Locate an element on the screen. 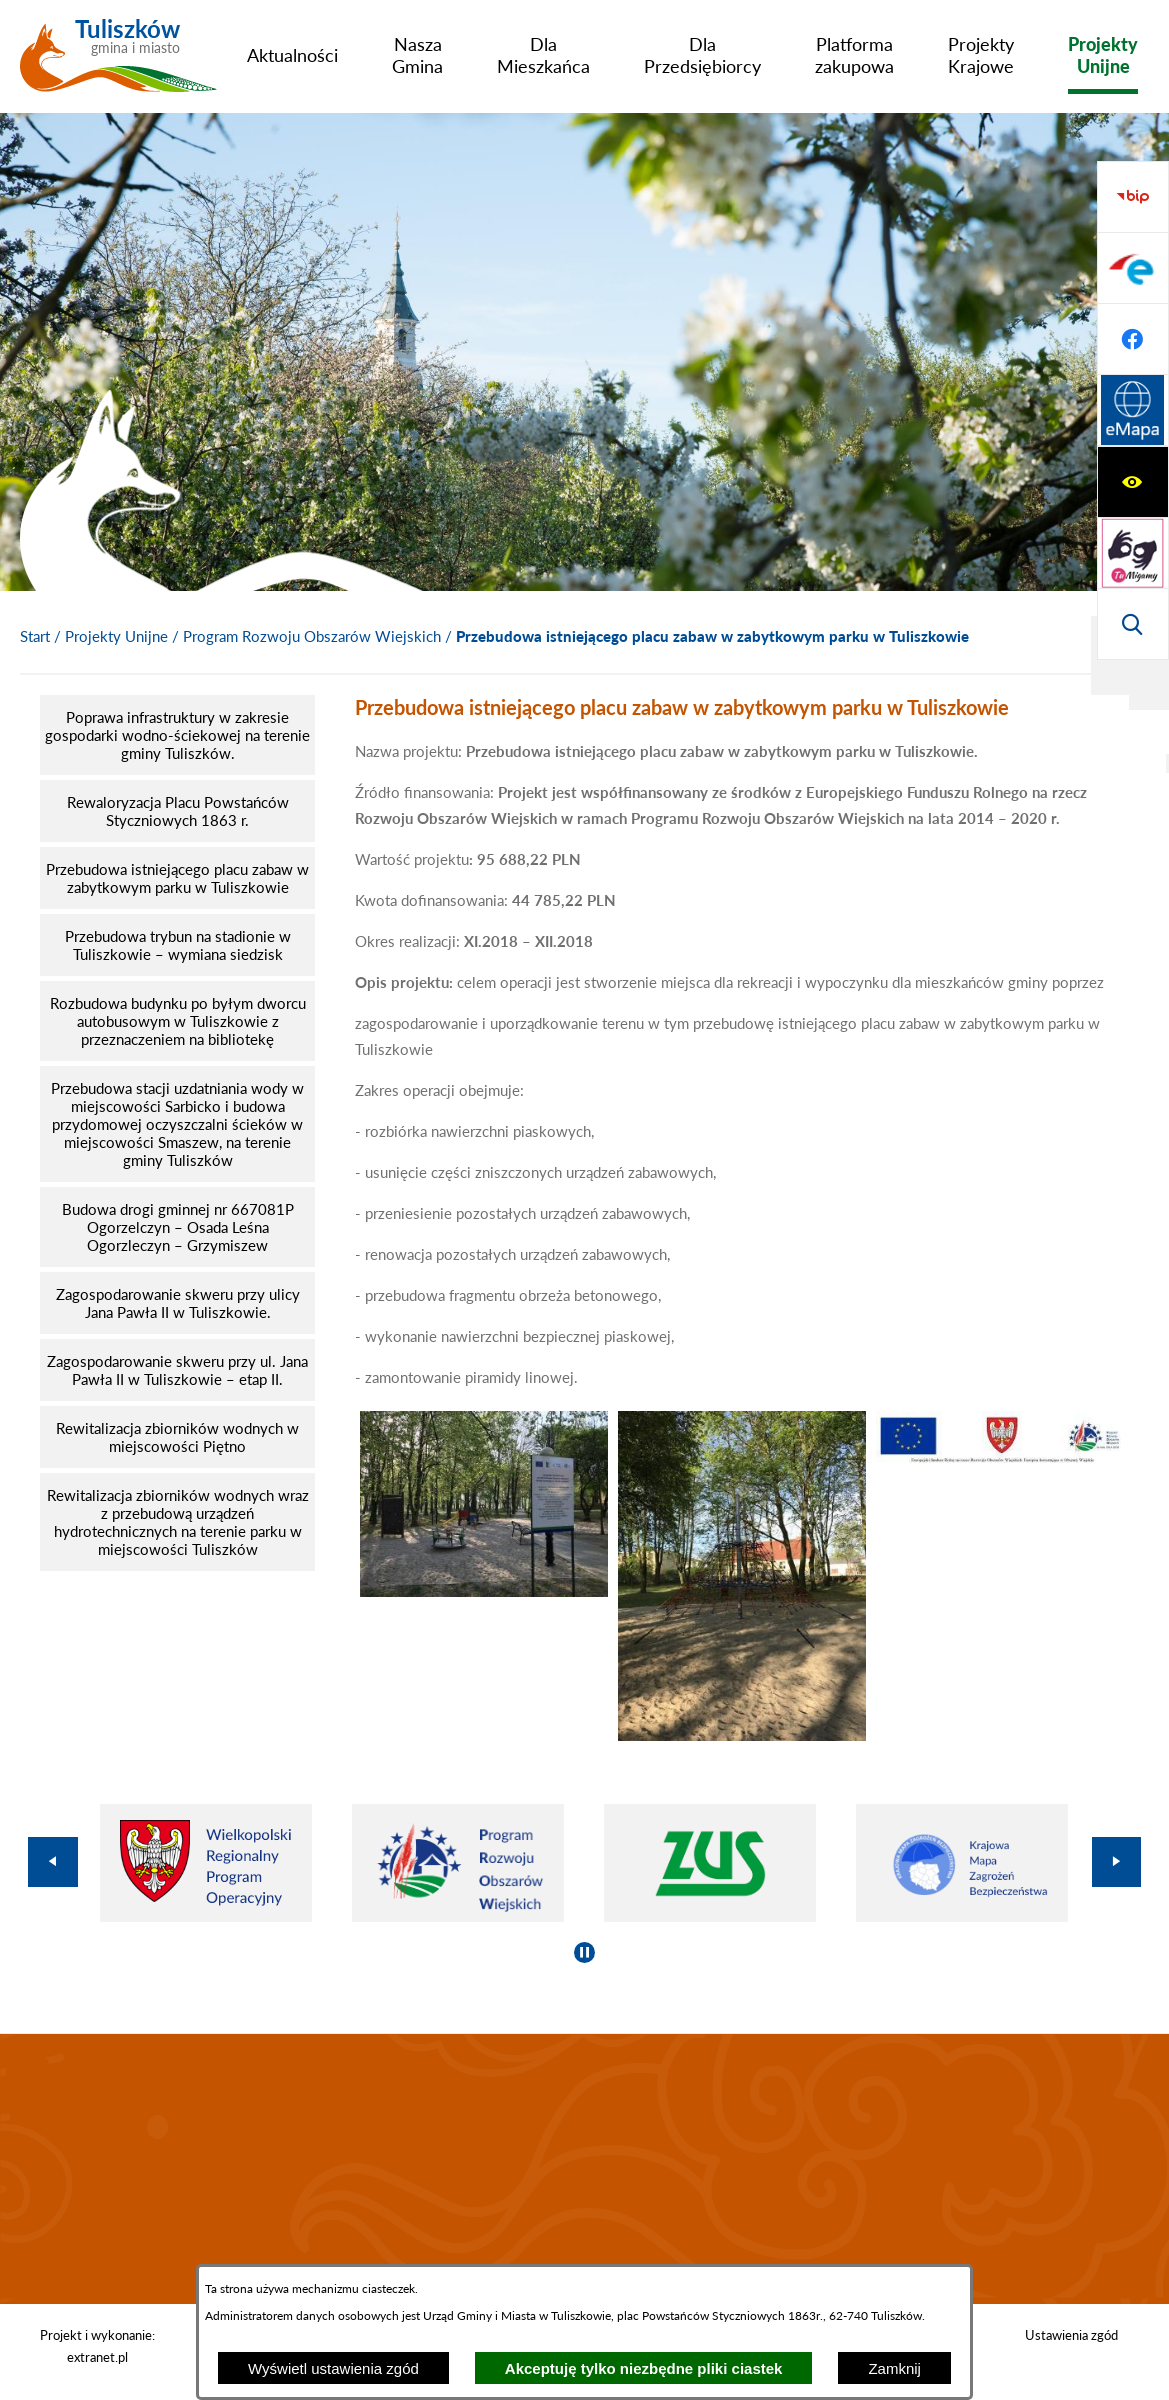 Image resolution: width=1169 pixels, height=2400 pixels. [menuitem] is located at coordinates (292, 55).